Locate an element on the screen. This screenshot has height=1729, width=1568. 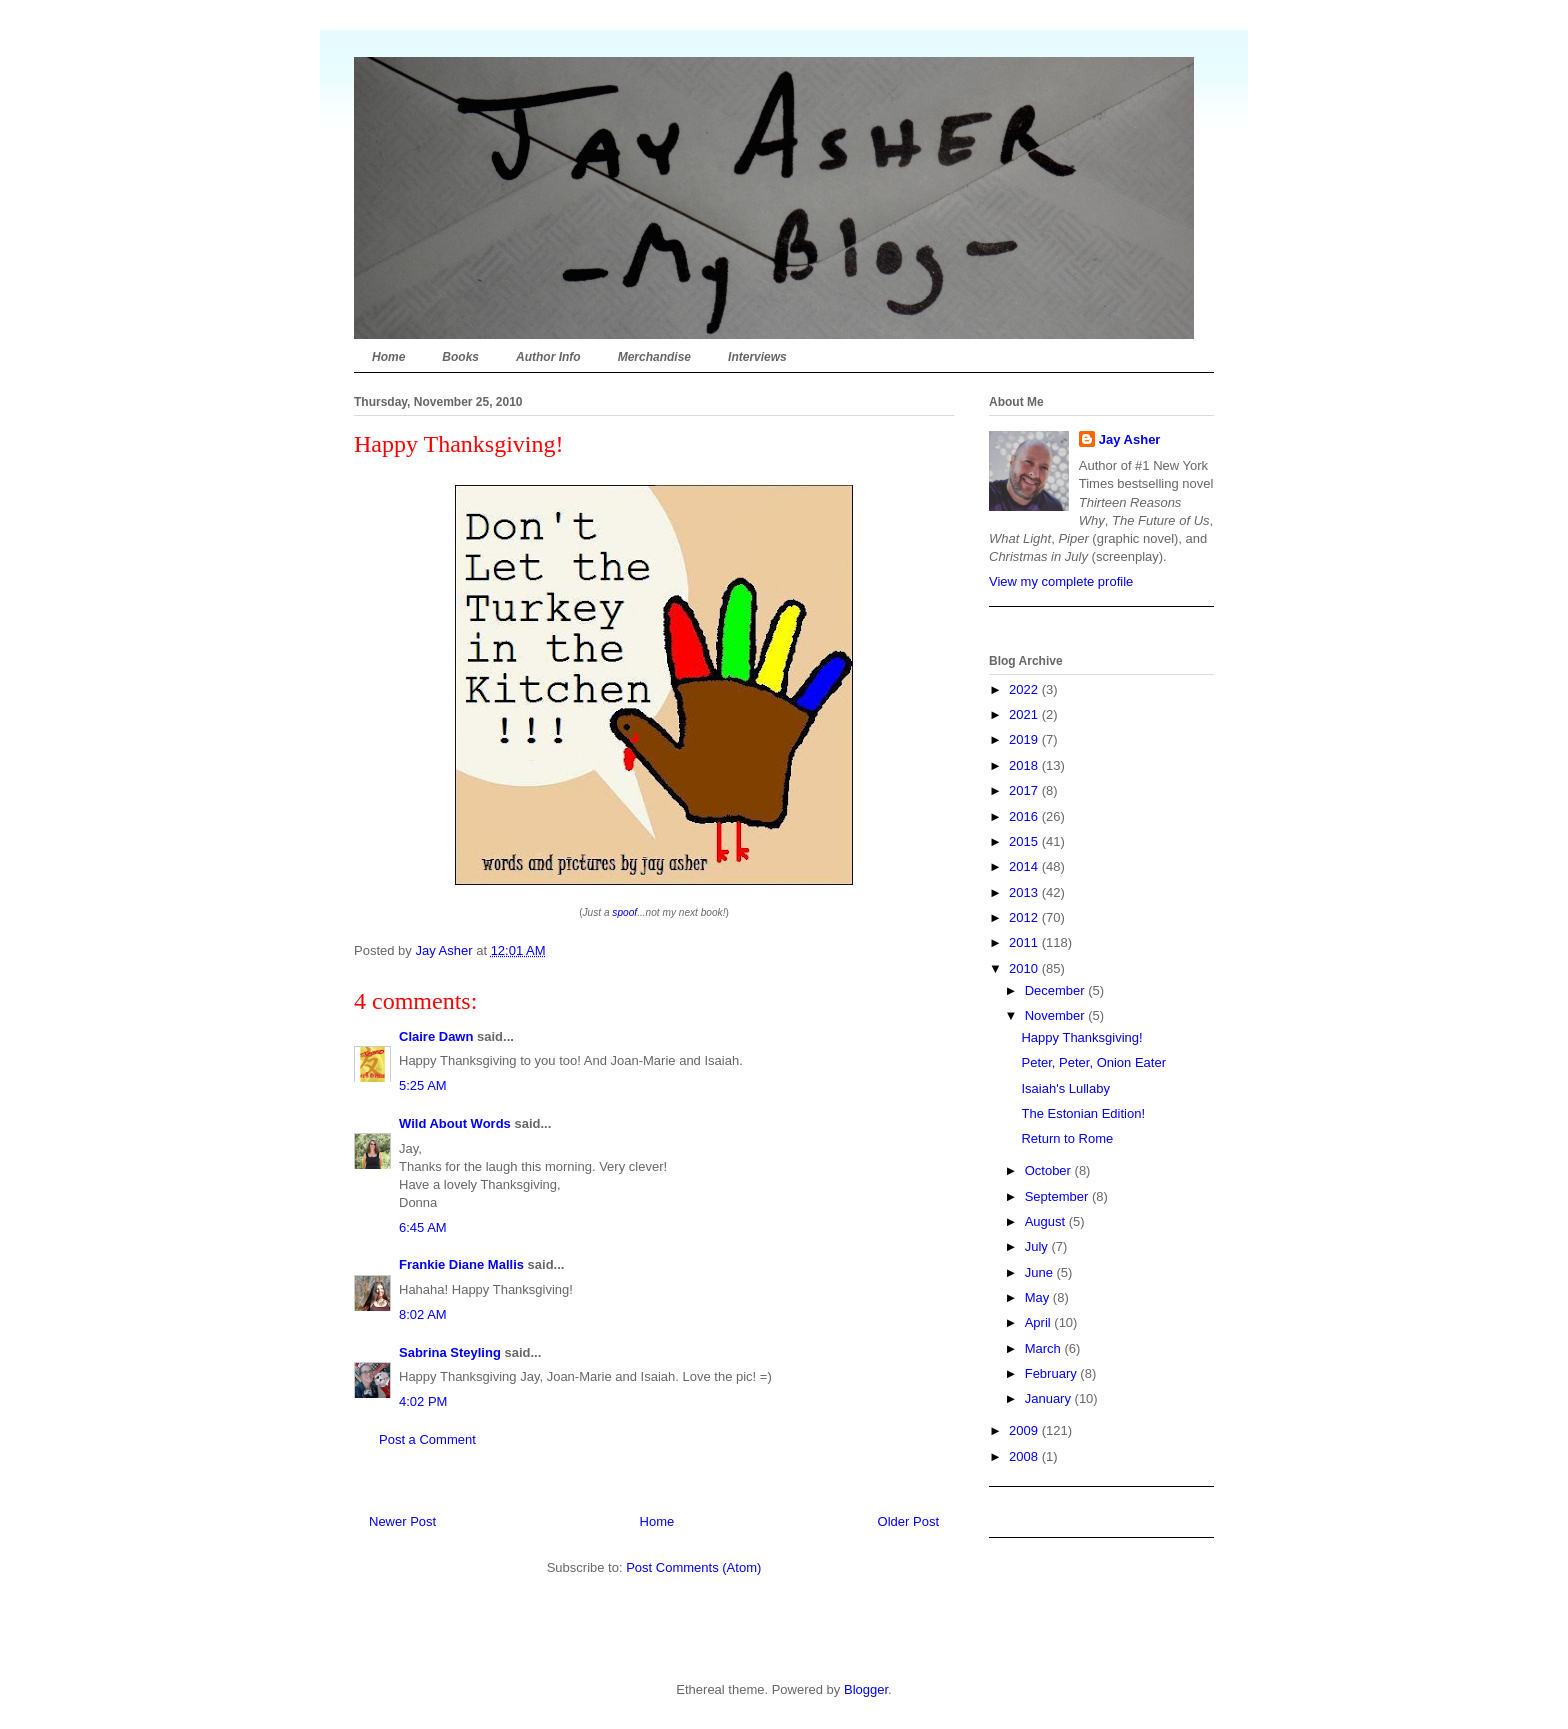
Claire Dawn is located at coordinates (436, 1036).